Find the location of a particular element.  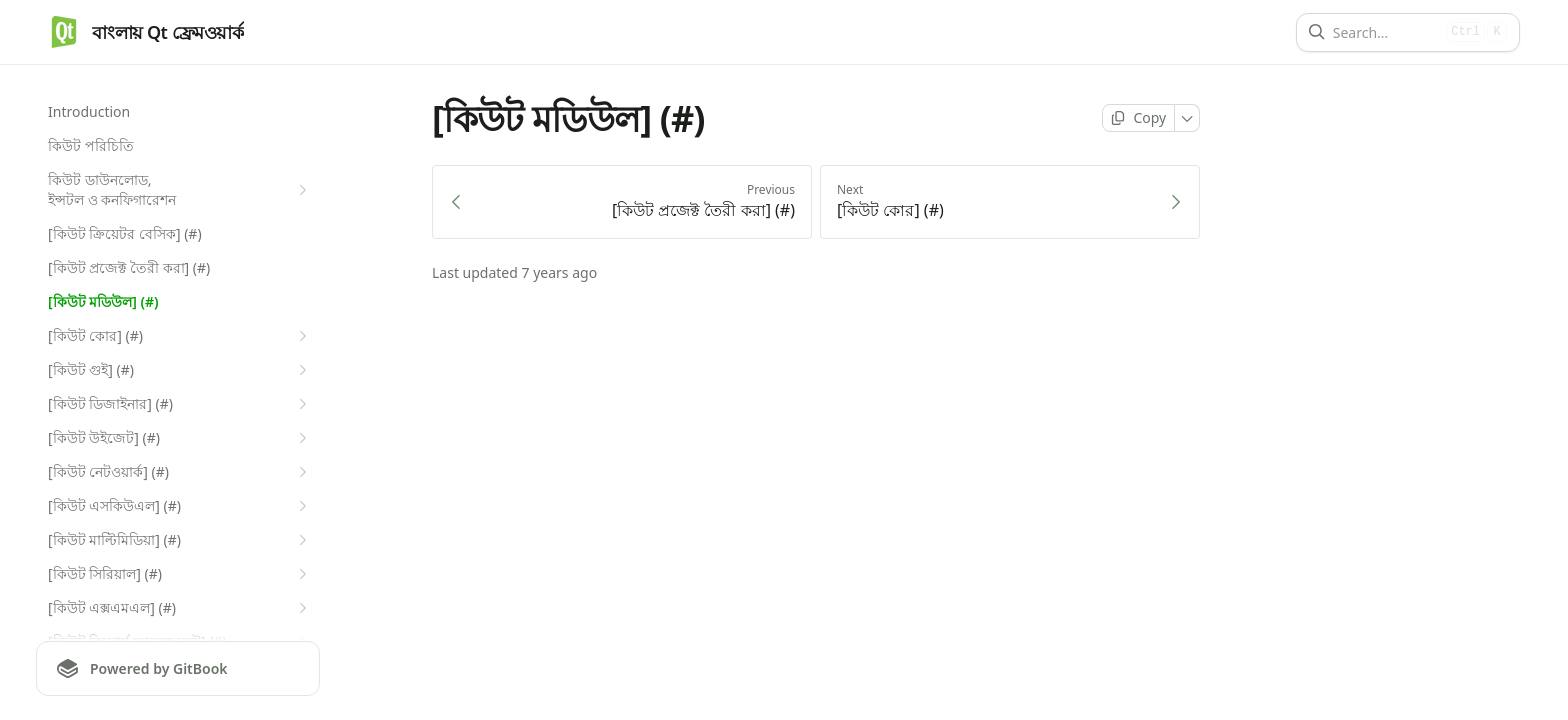

[কিউট মডিউল] (#) is located at coordinates (103, 301).